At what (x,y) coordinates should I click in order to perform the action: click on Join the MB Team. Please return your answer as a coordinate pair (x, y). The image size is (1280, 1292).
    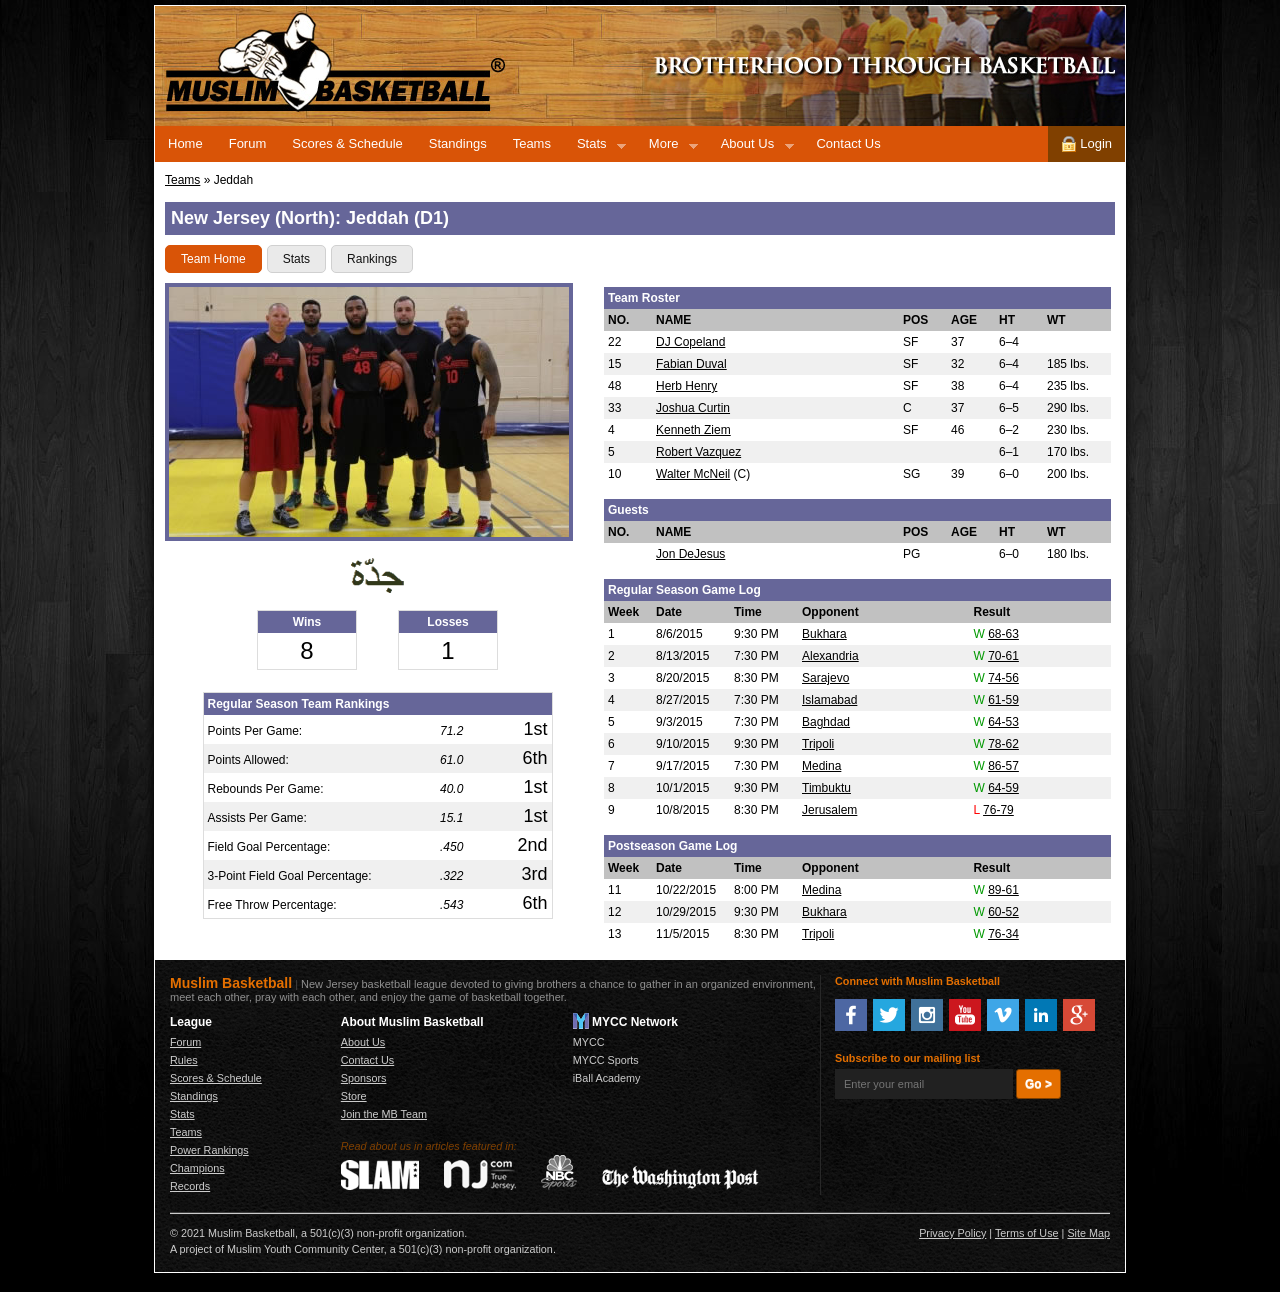
    Looking at the image, I should click on (384, 1114).